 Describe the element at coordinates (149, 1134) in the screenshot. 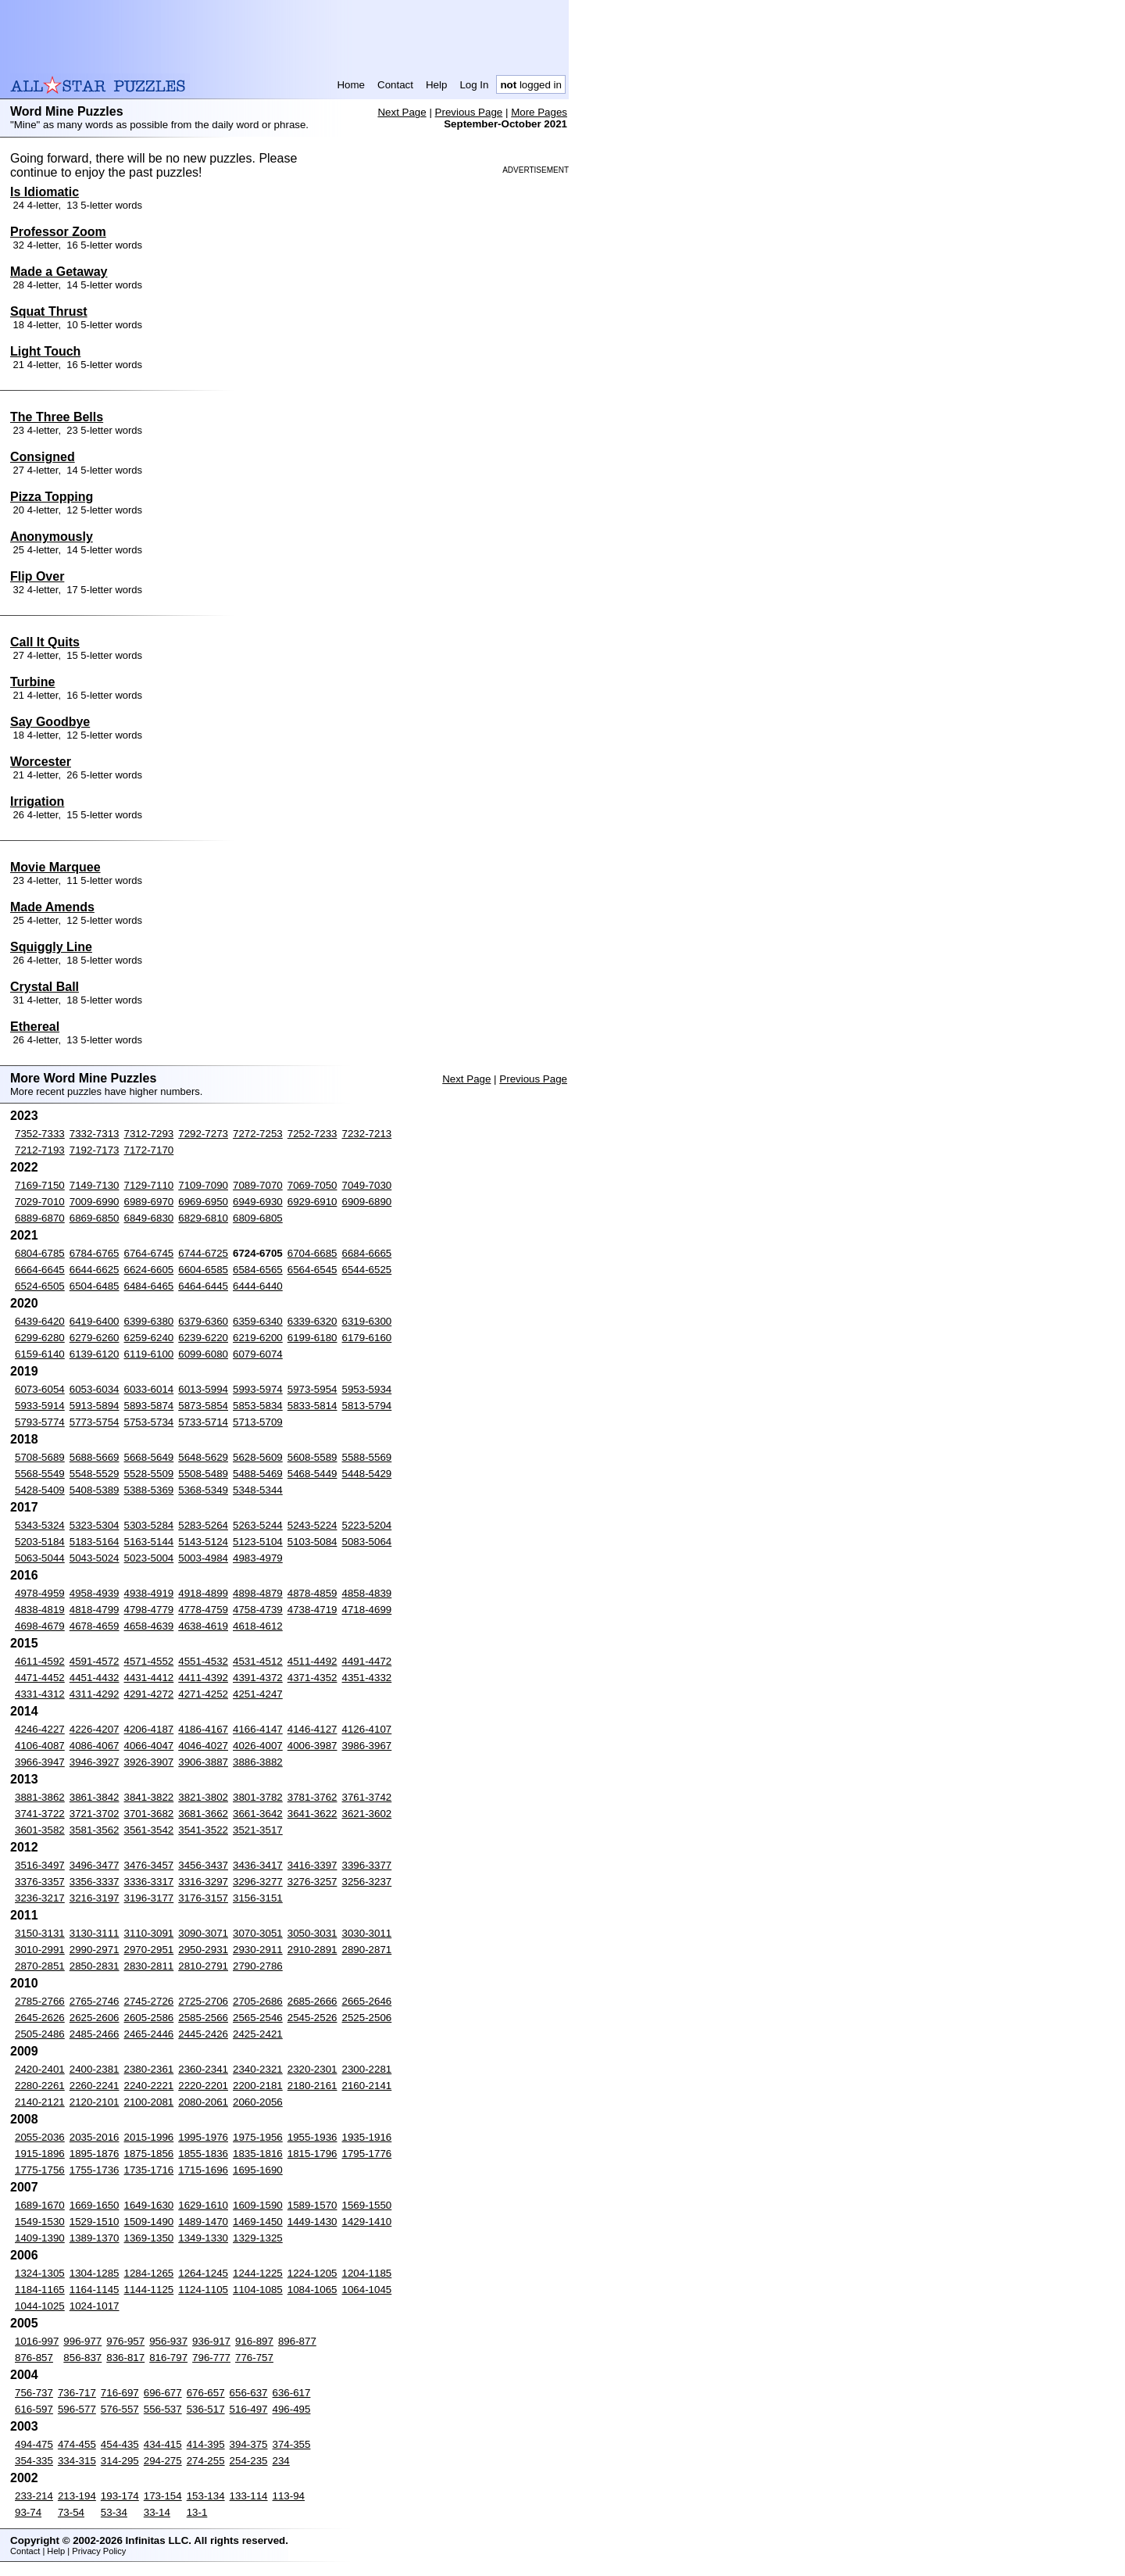

I see `7312-7293` at that location.